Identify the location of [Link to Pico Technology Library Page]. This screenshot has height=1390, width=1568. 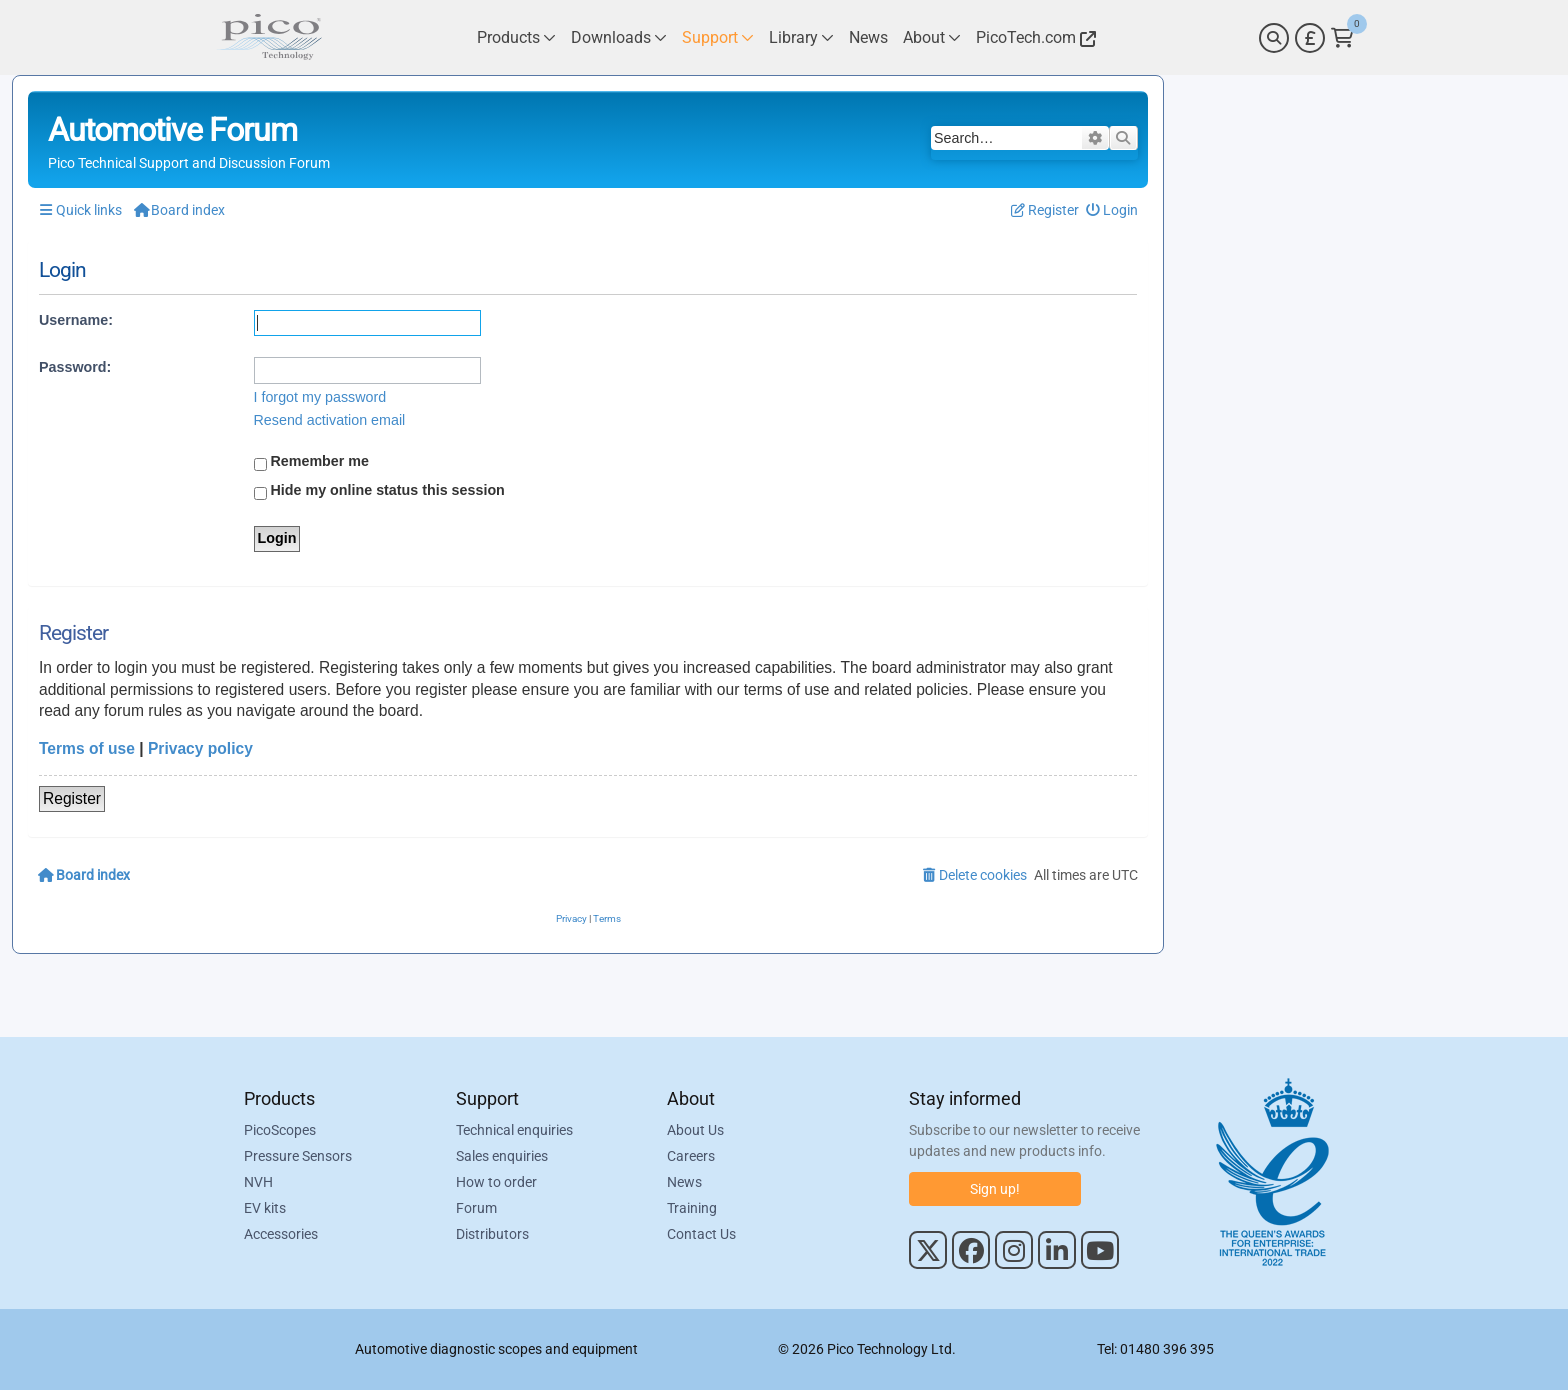
(801, 37).